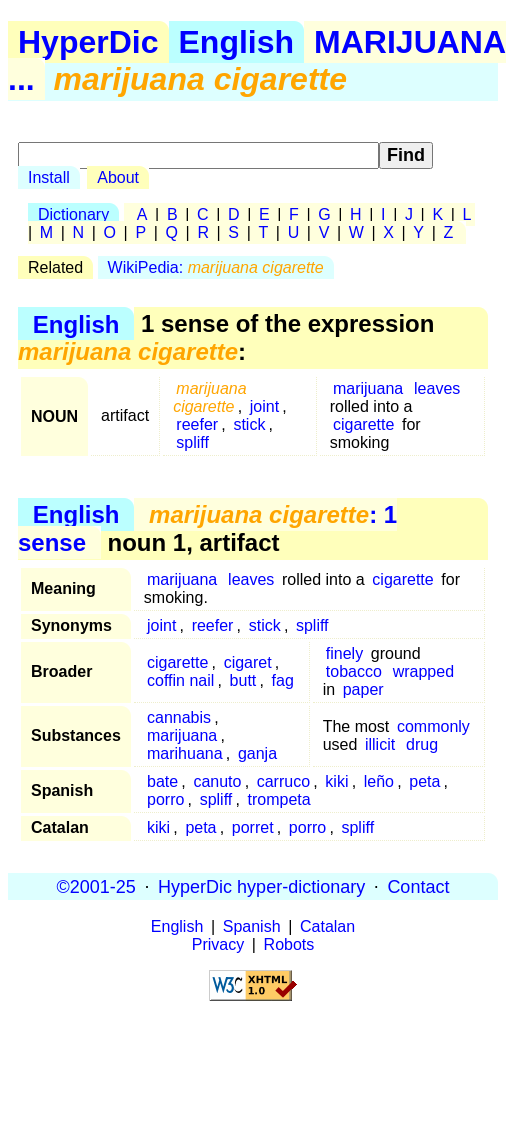  I want to click on Robots, so click(289, 944).